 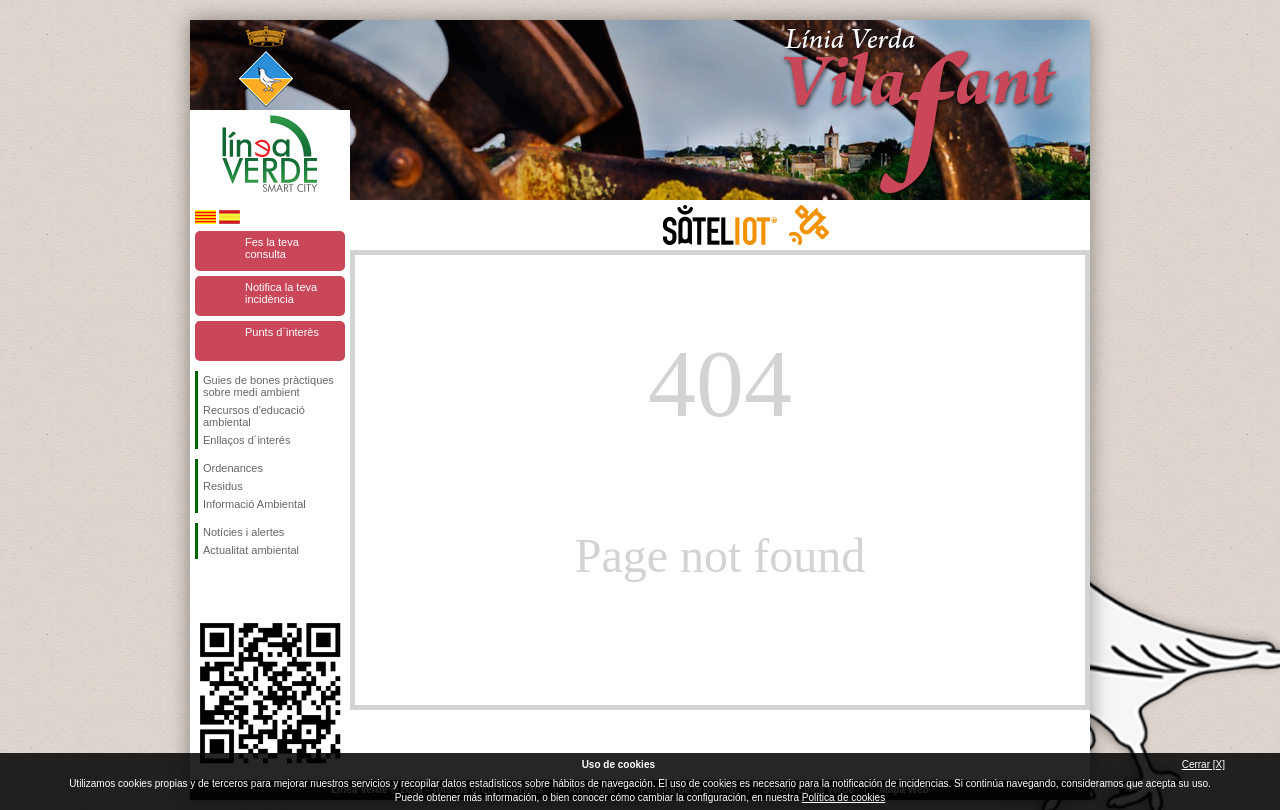 I want to click on Residus, so click(x=223, y=486).